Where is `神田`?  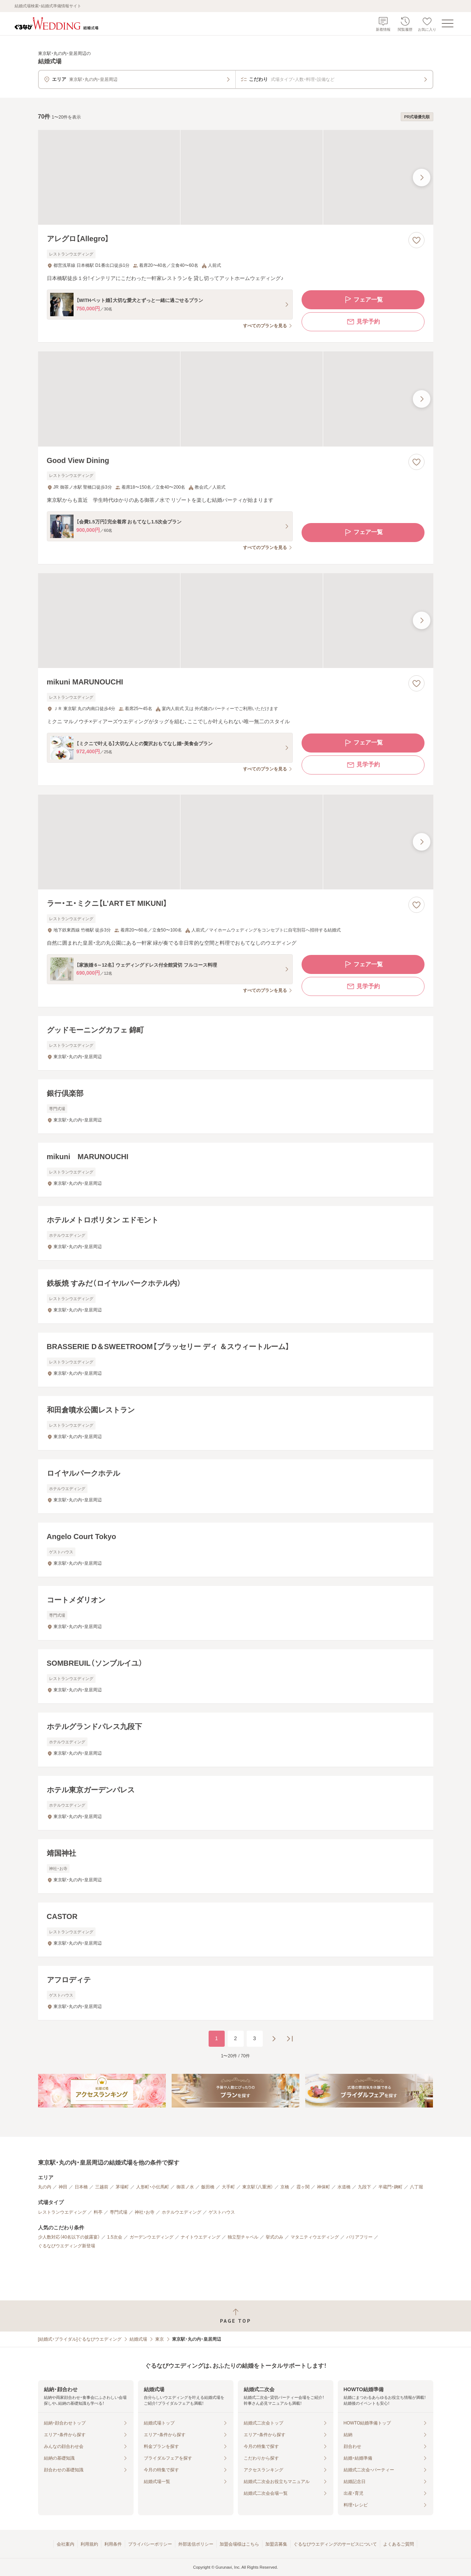 神田 is located at coordinates (63, 2186).